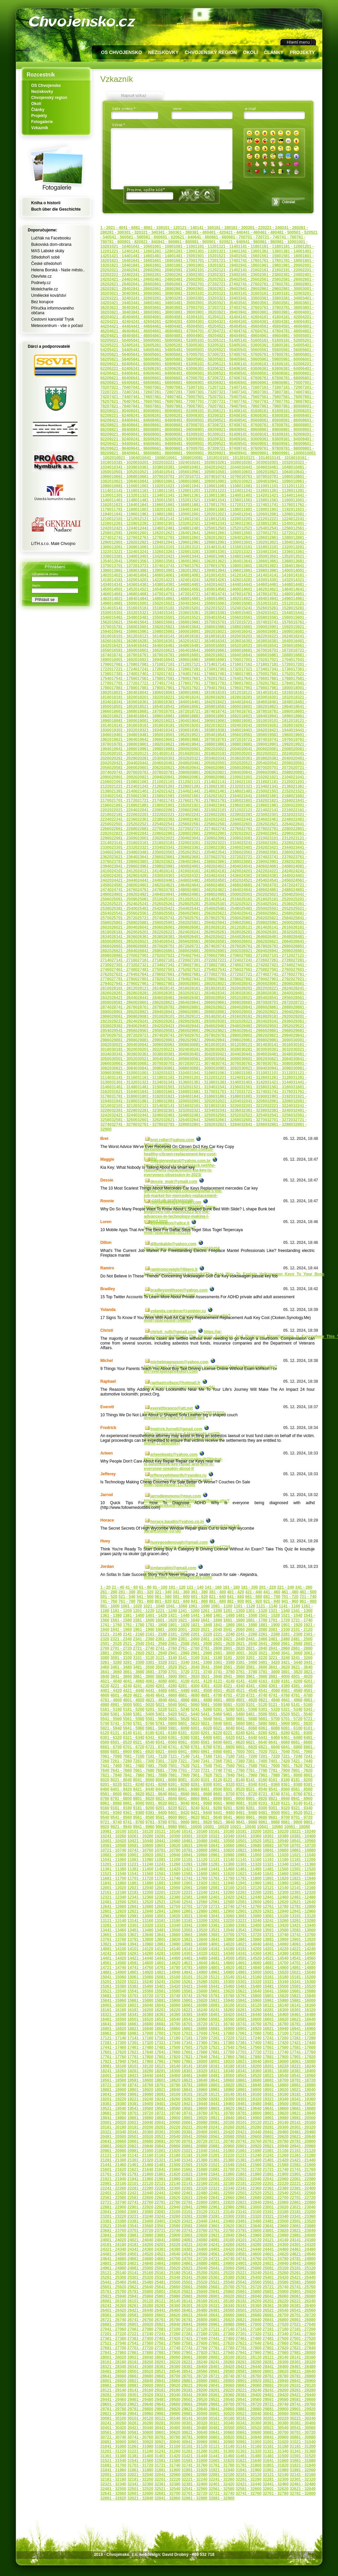 The width and height of the screenshot is (338, 2576). Describe the element at coordinates (202, 542) in the screenshot. I see `12961 - 12980` at that location.